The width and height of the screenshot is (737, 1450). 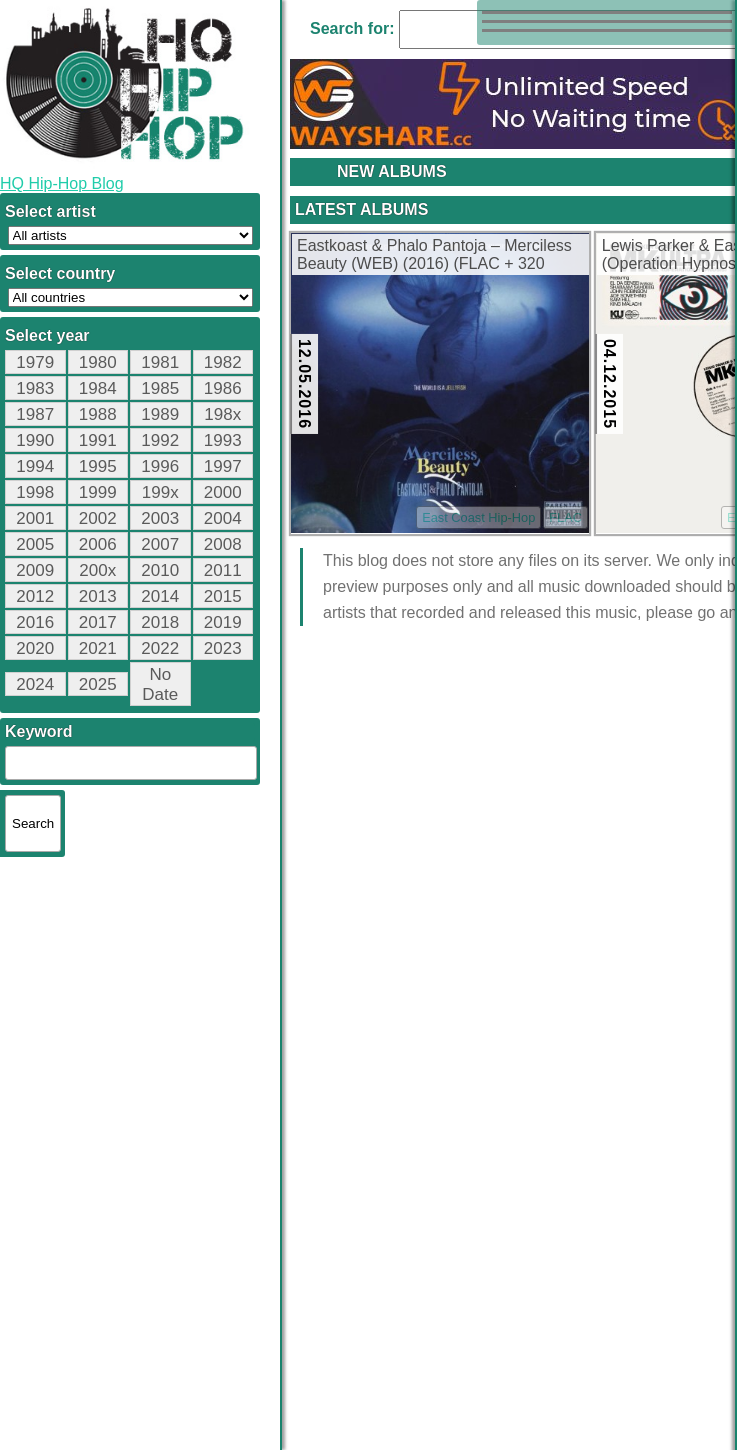 What do you see at coordinates (160, 440) in the screenshot?
I see `1992` at bounding box center [160, 440].